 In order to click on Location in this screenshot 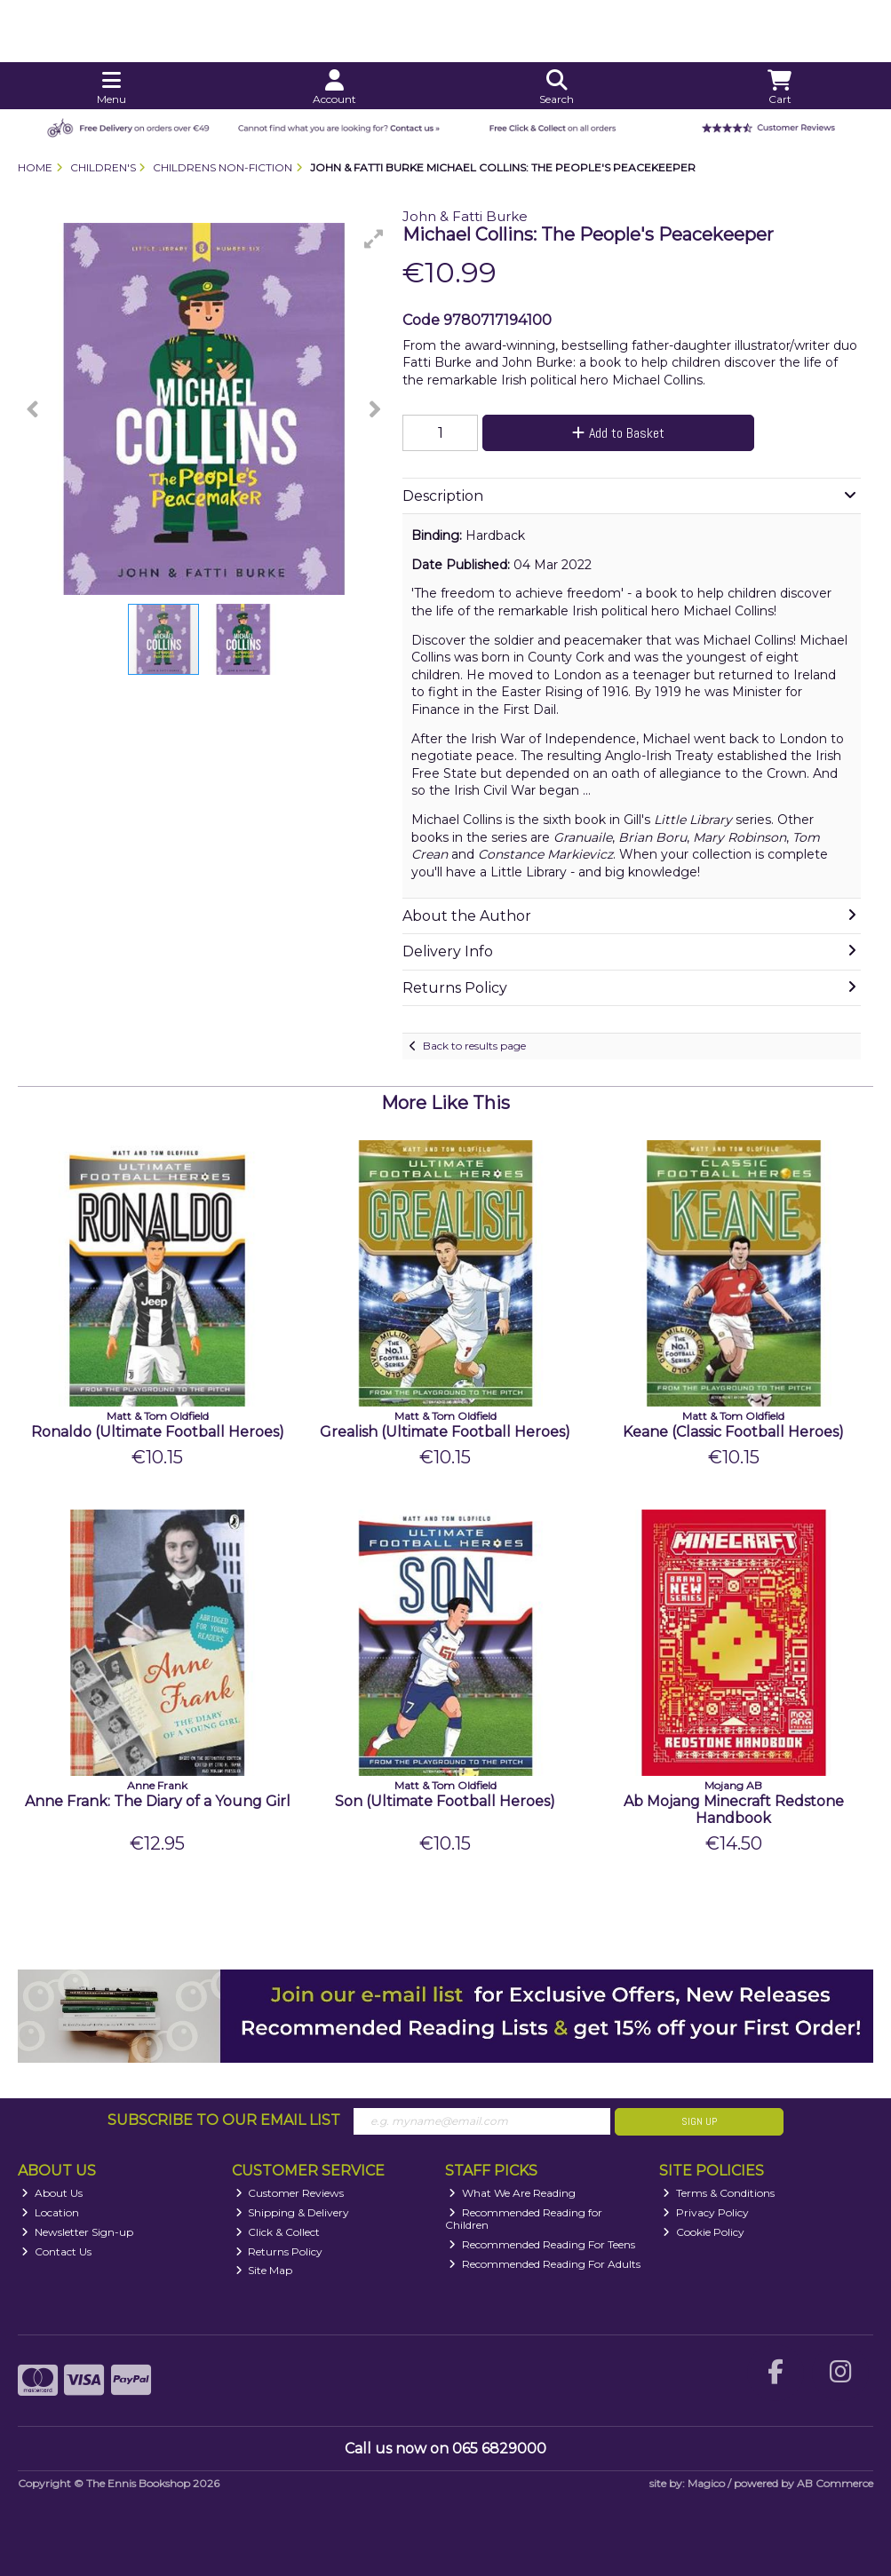, I will do `click(50, 2212)`.